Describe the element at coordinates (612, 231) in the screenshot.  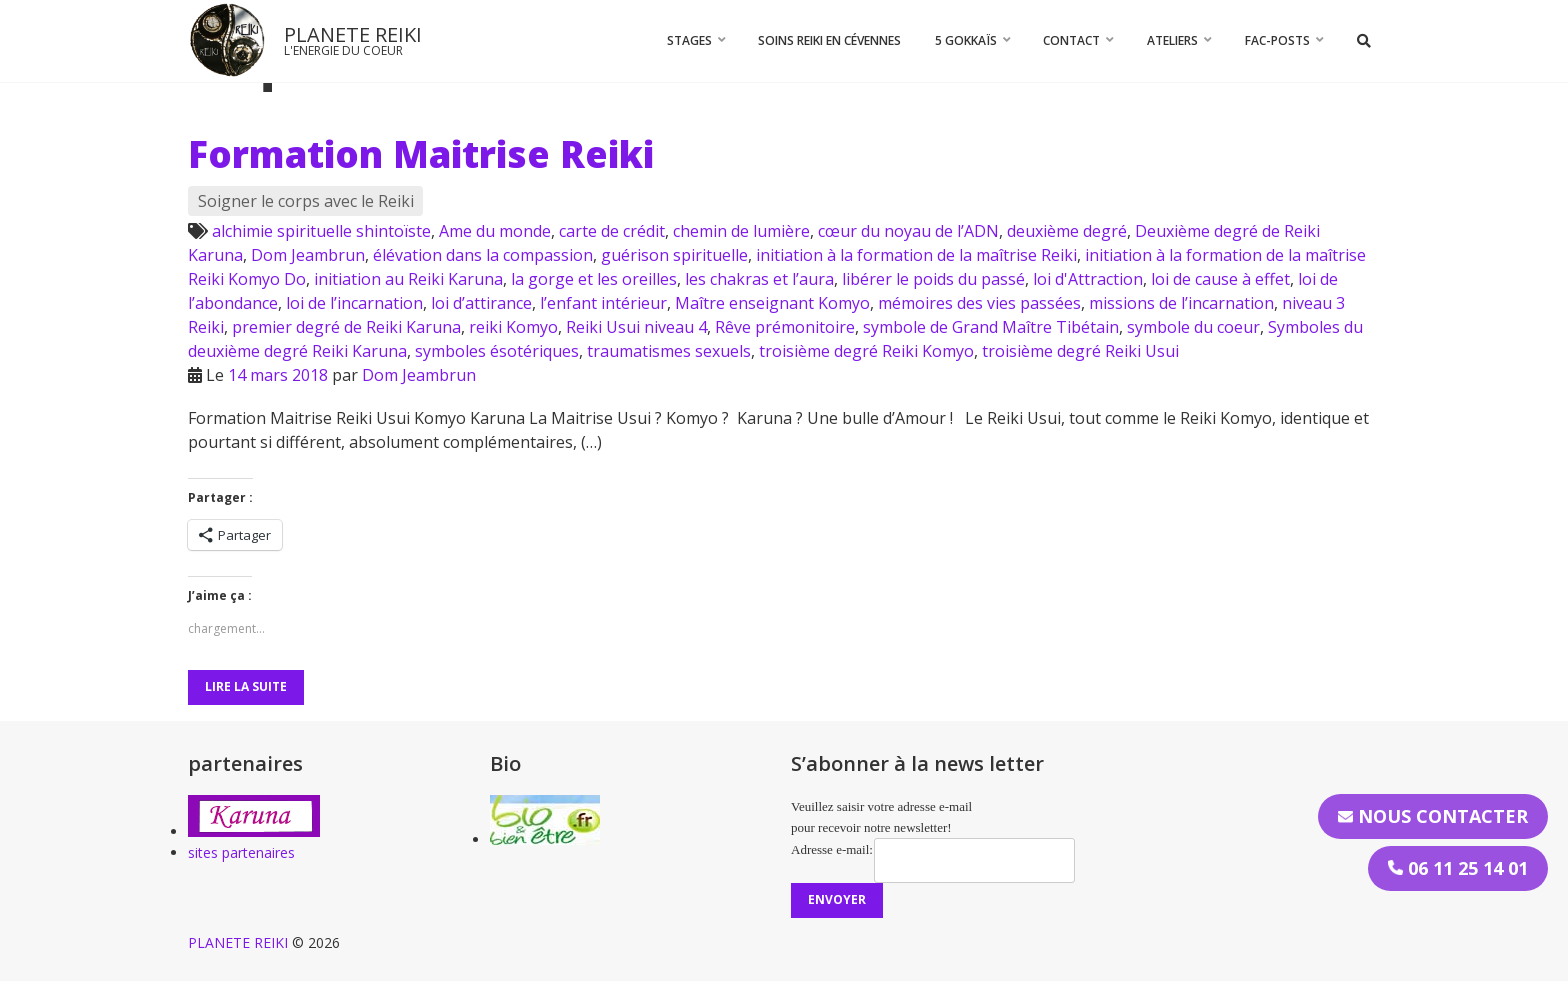
I see `carte de crédit` at that location.